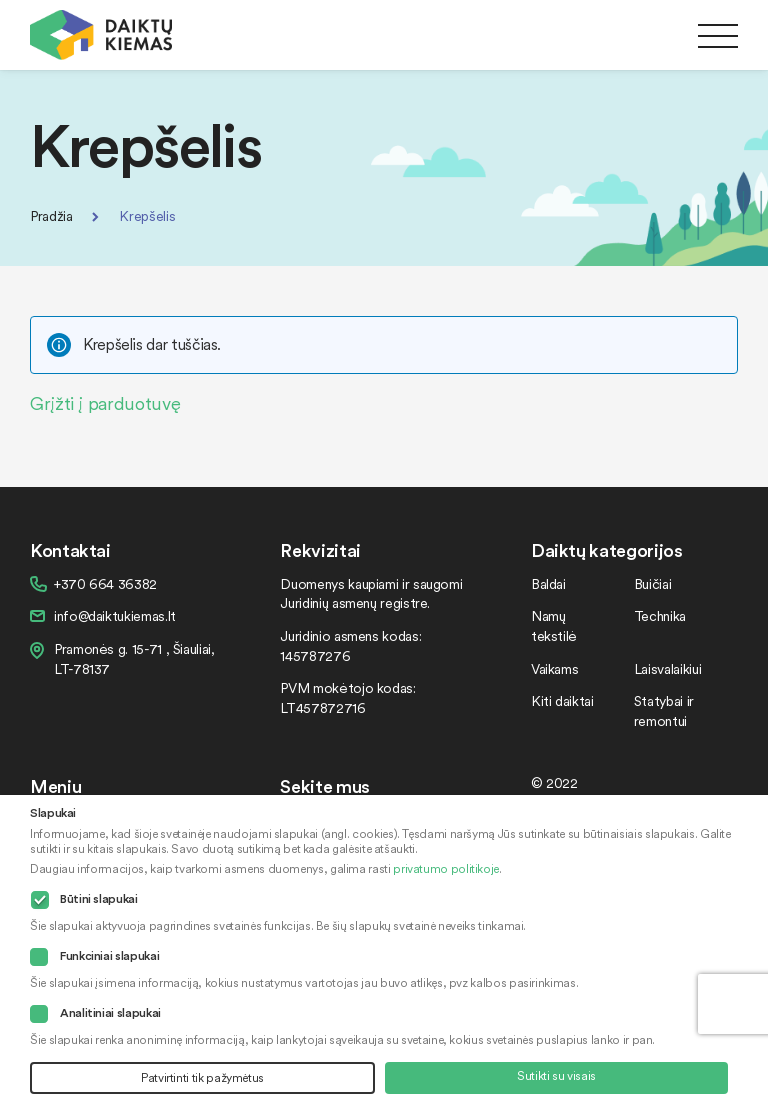  I want to click on Technika, so click(660, 615).